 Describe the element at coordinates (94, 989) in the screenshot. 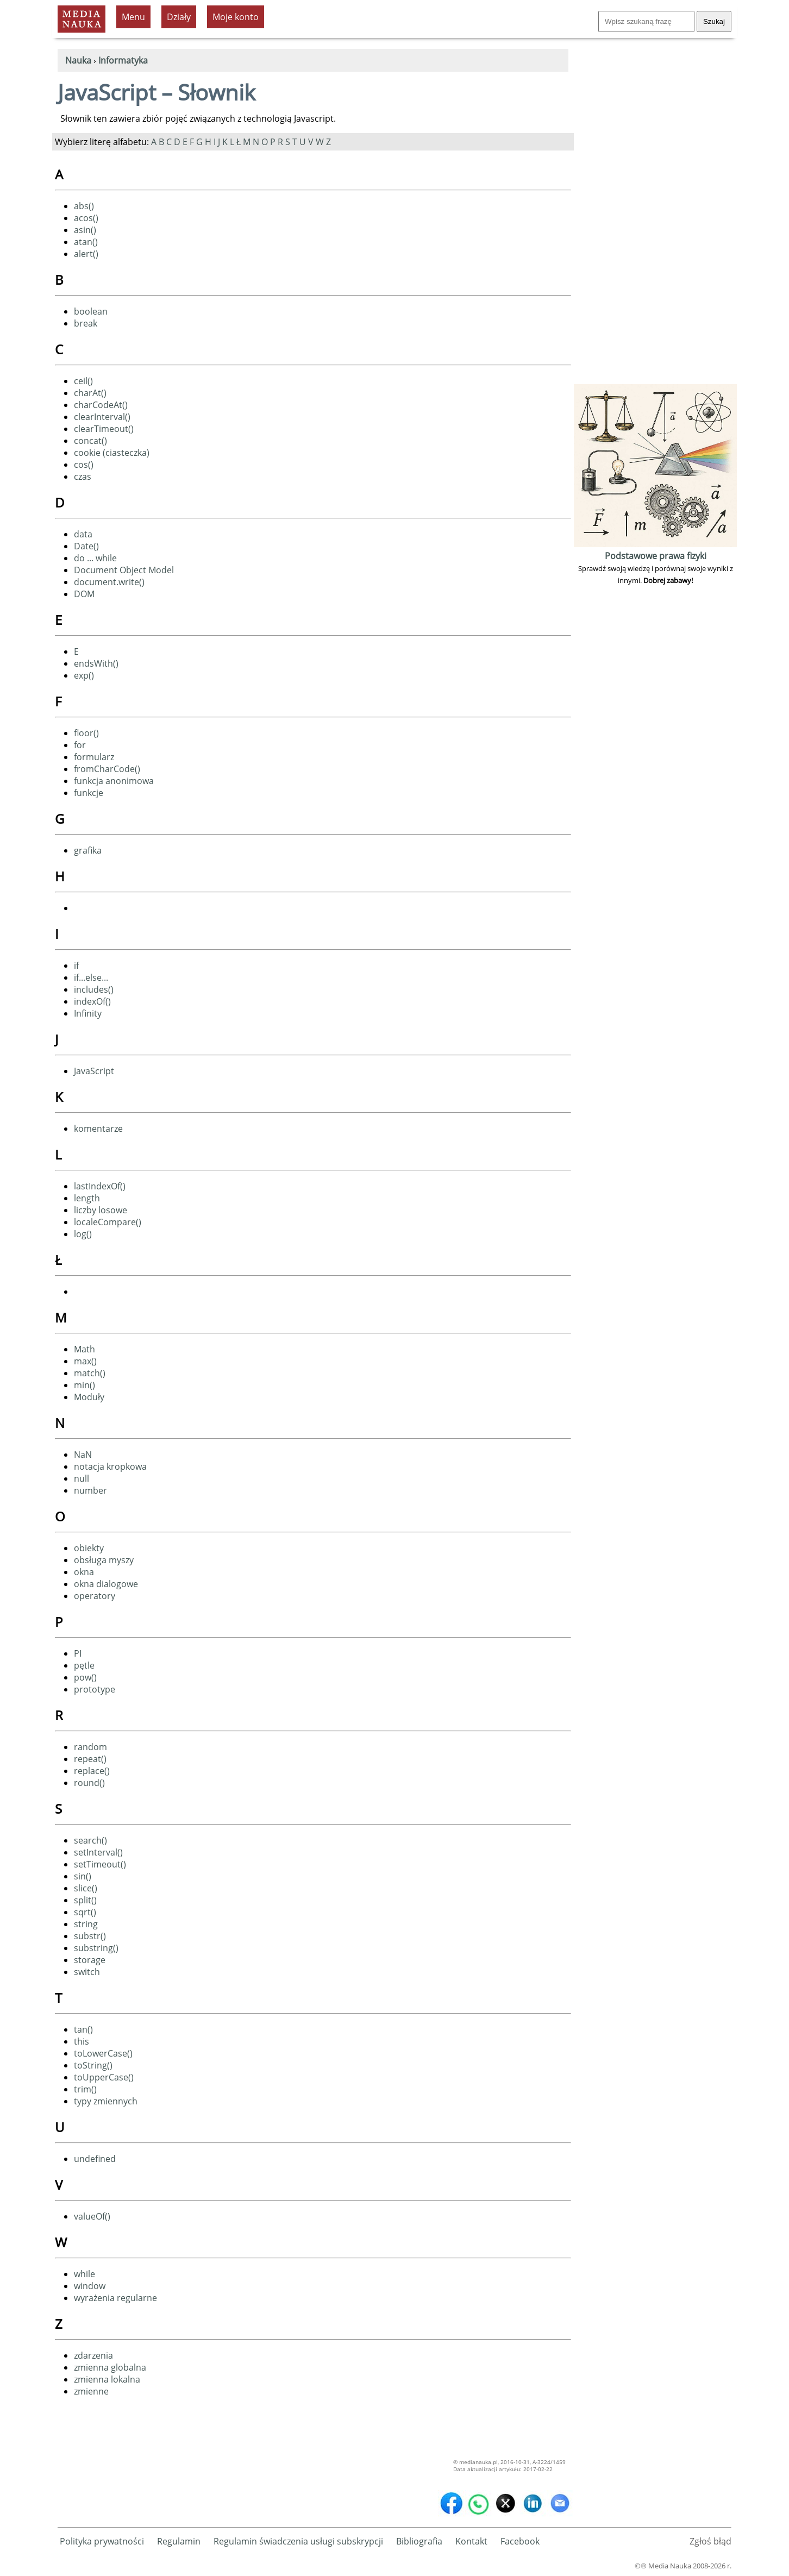

I see `includes()` at that location.